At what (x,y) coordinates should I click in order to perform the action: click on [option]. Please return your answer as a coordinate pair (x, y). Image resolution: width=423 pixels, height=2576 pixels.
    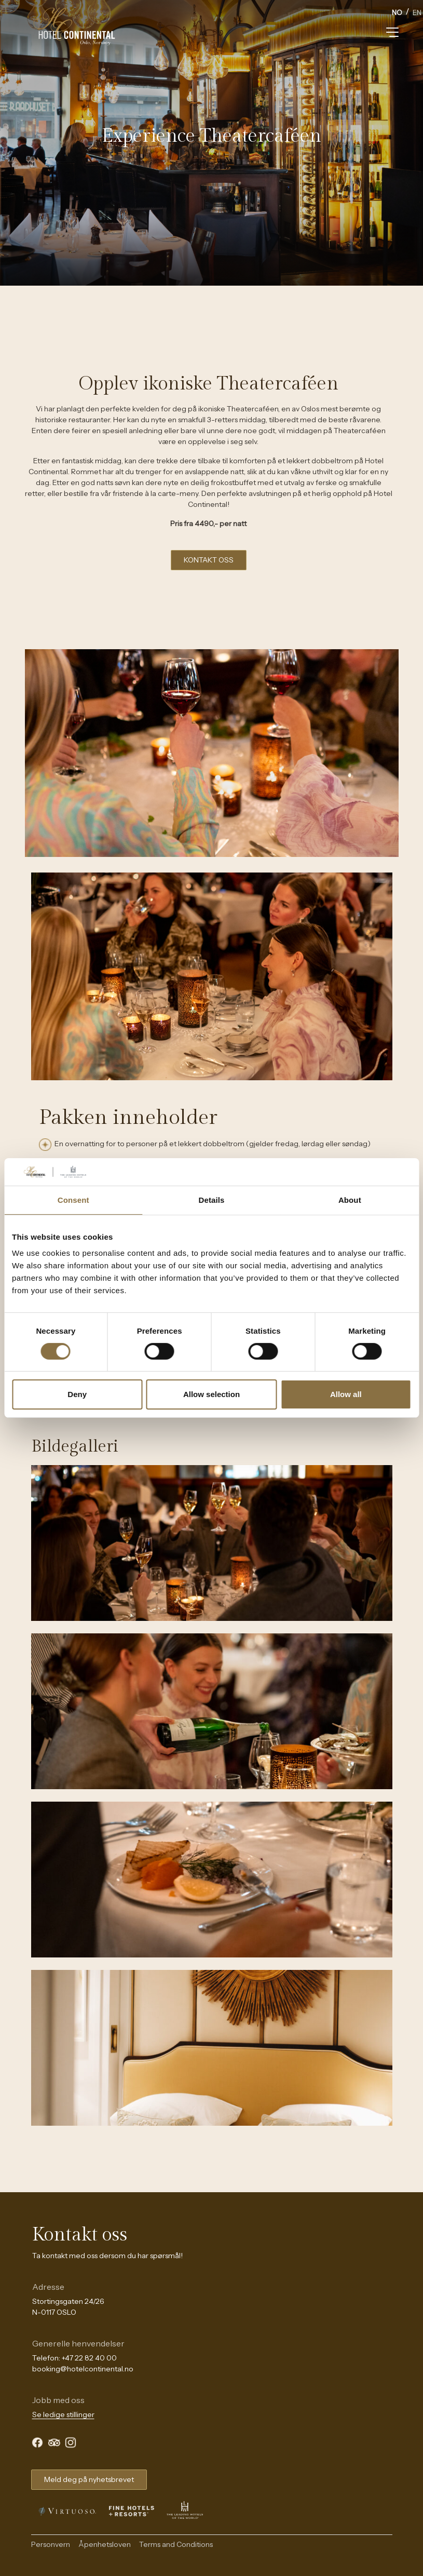
    Looking at the image, I should click on (417, 13).